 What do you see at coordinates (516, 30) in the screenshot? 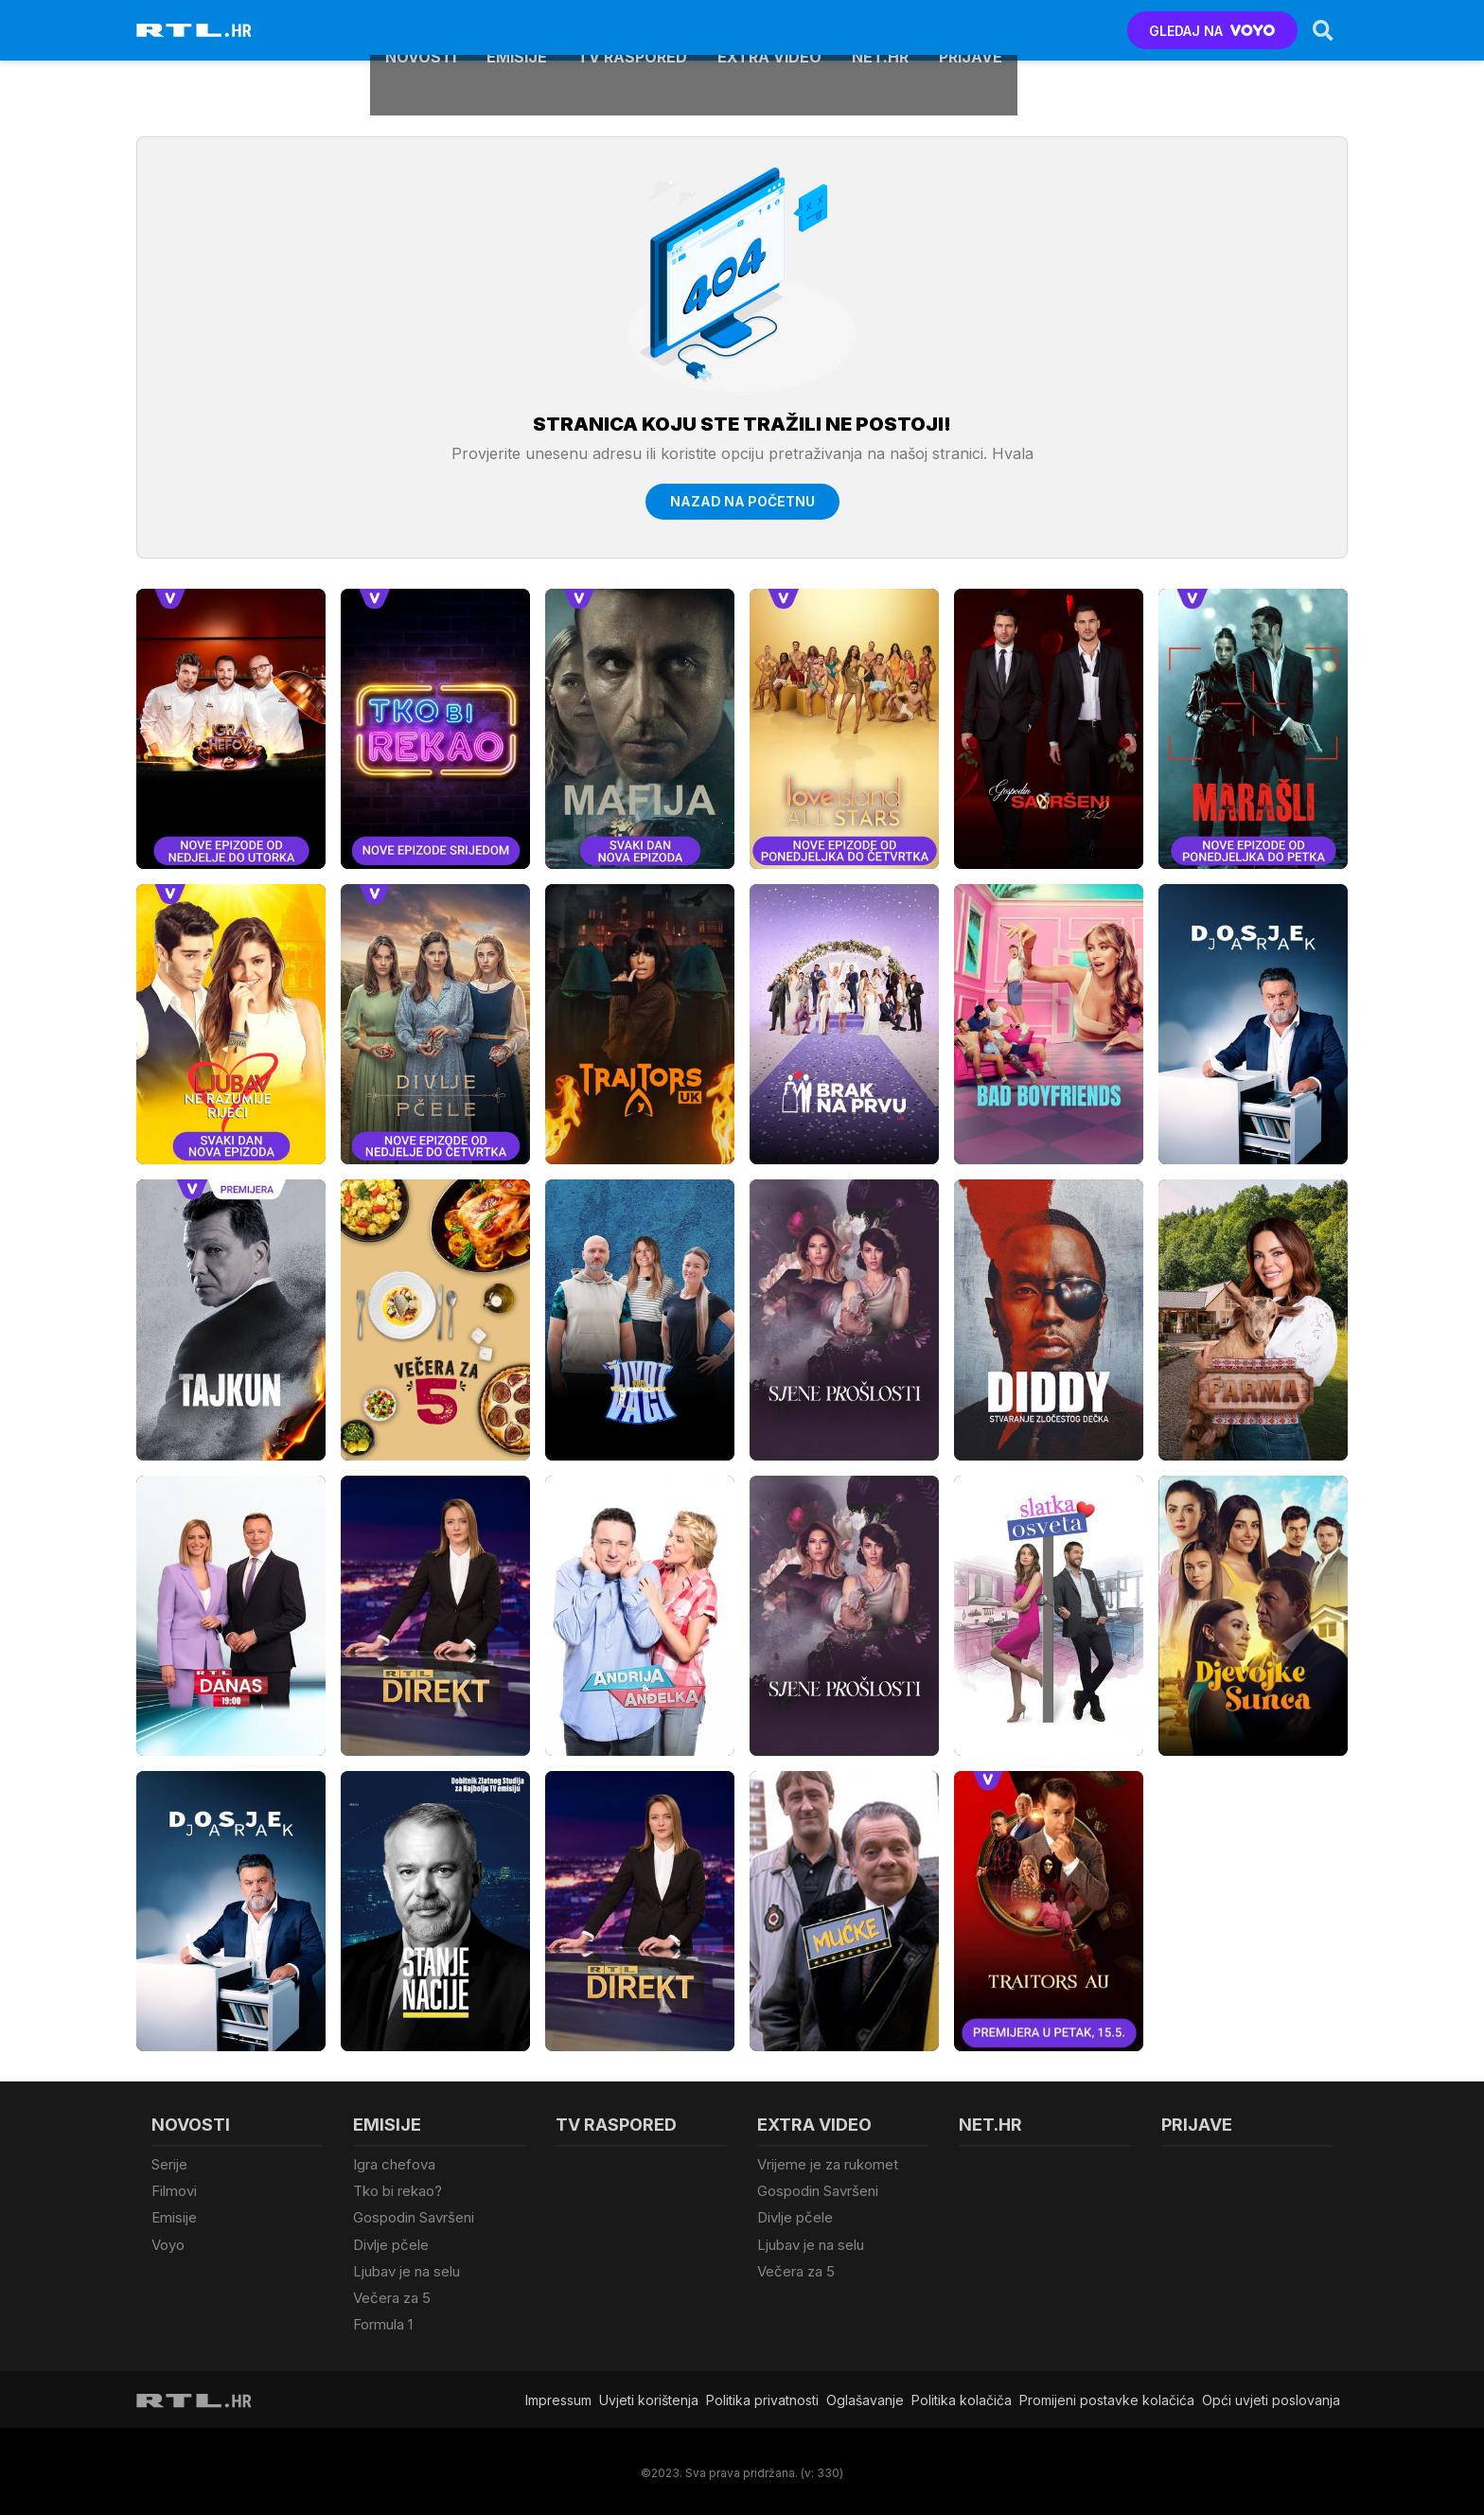
I see `Emisije` at bounding box center [516, 30].